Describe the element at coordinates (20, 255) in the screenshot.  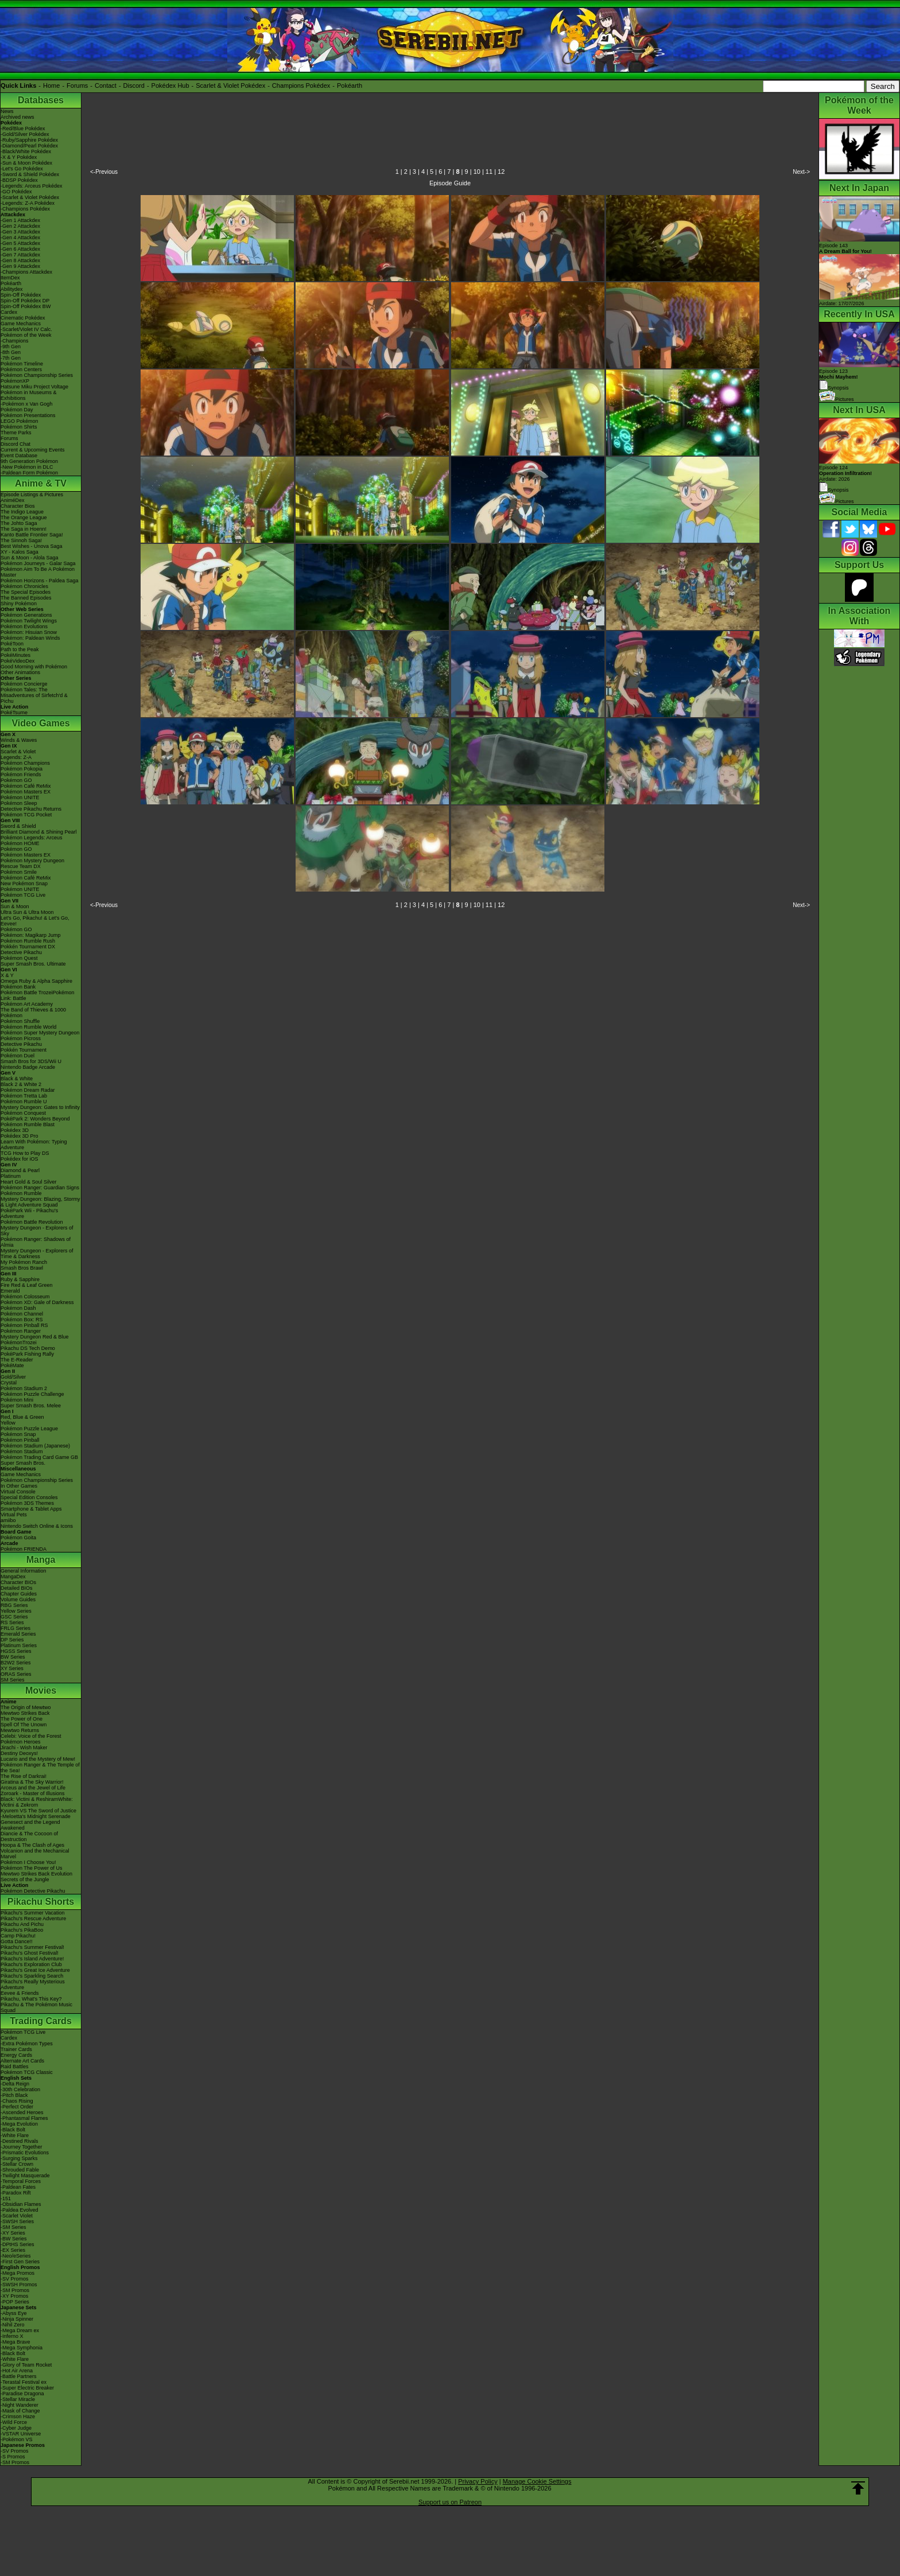
I see `-Gen 7 Attackdex` at that location.